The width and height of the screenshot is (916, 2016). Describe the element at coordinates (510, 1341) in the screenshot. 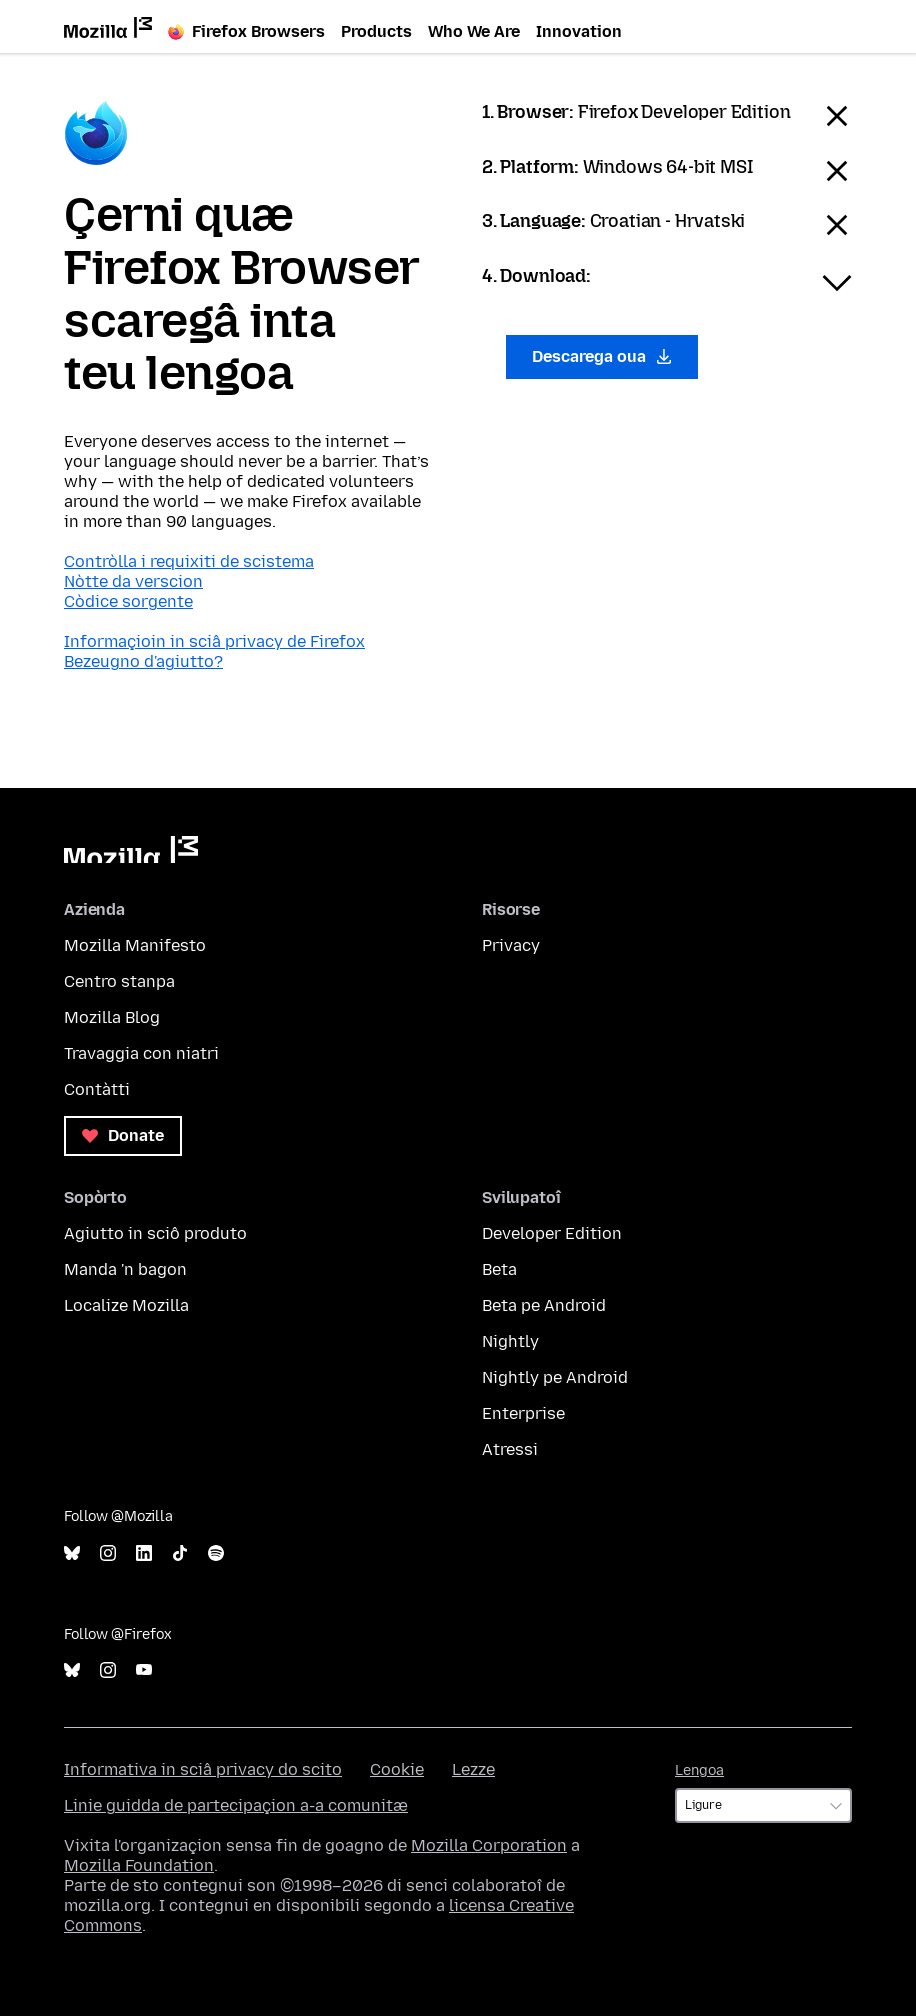

I see `Nightly` at that location.